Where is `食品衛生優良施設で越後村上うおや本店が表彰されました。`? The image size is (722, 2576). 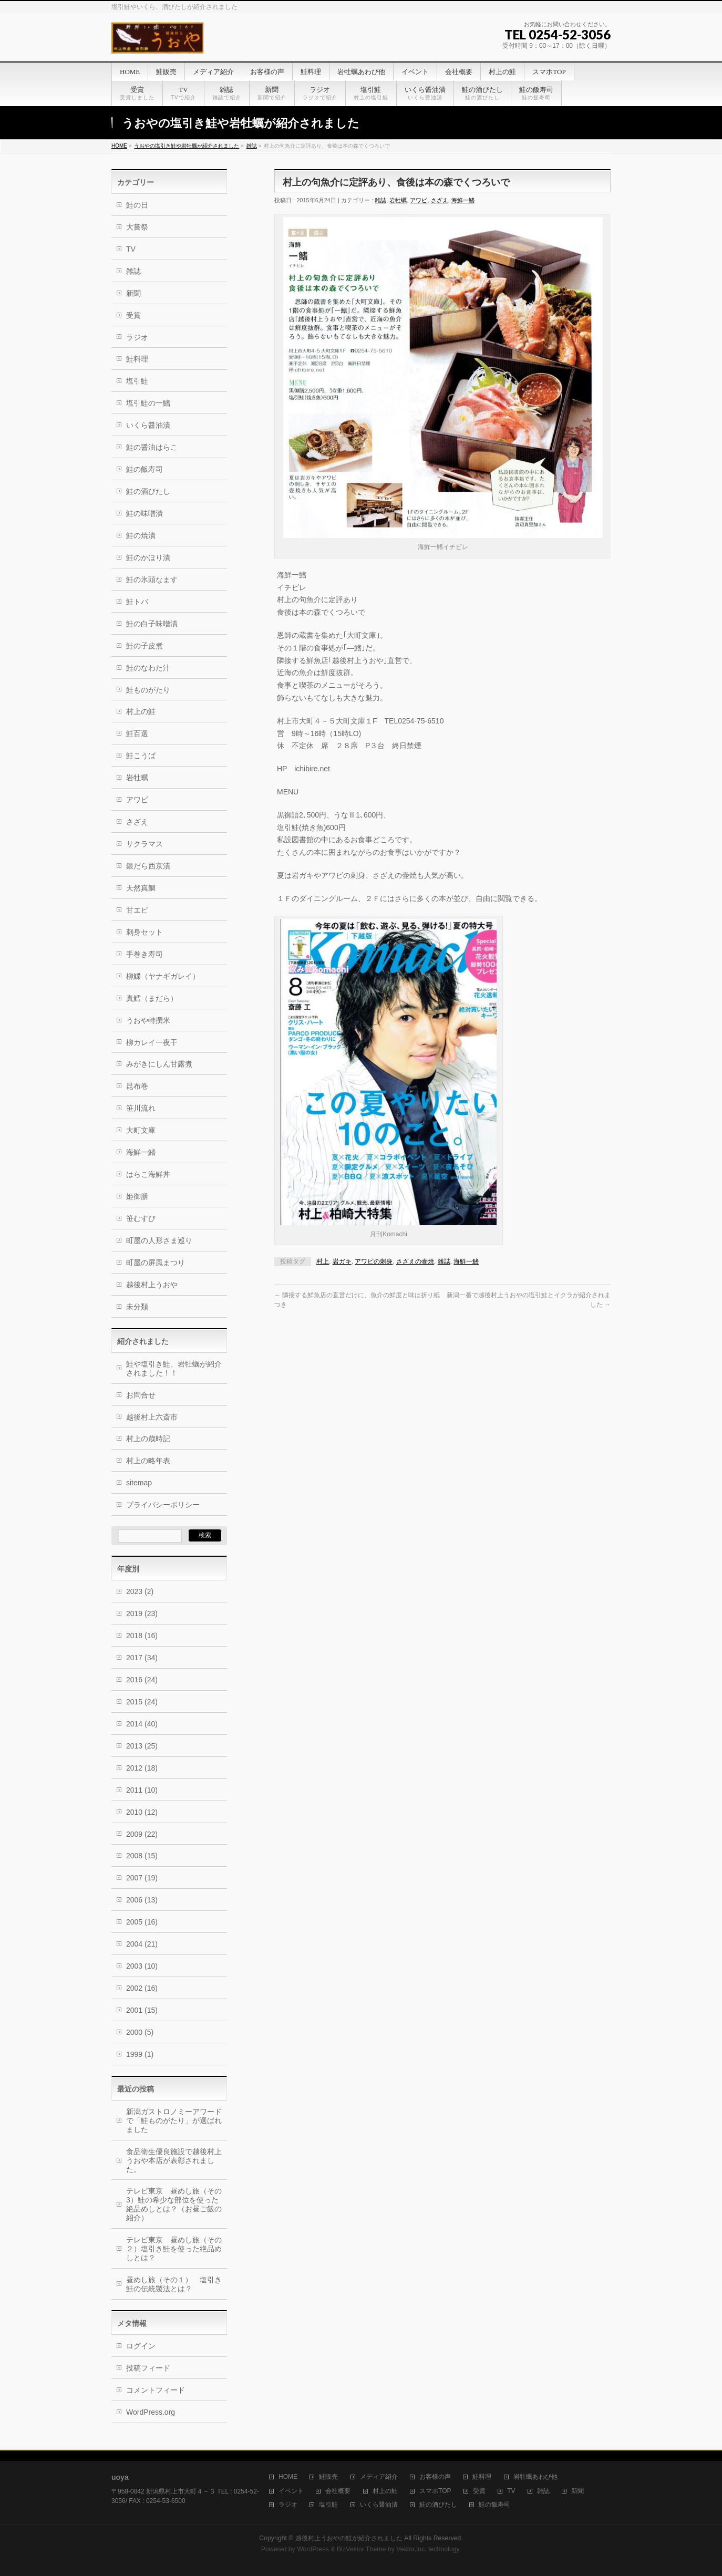
食品衛生優良施設で越後村上うおや本店が表彰されました。 is located at coordinates (174, 2160).